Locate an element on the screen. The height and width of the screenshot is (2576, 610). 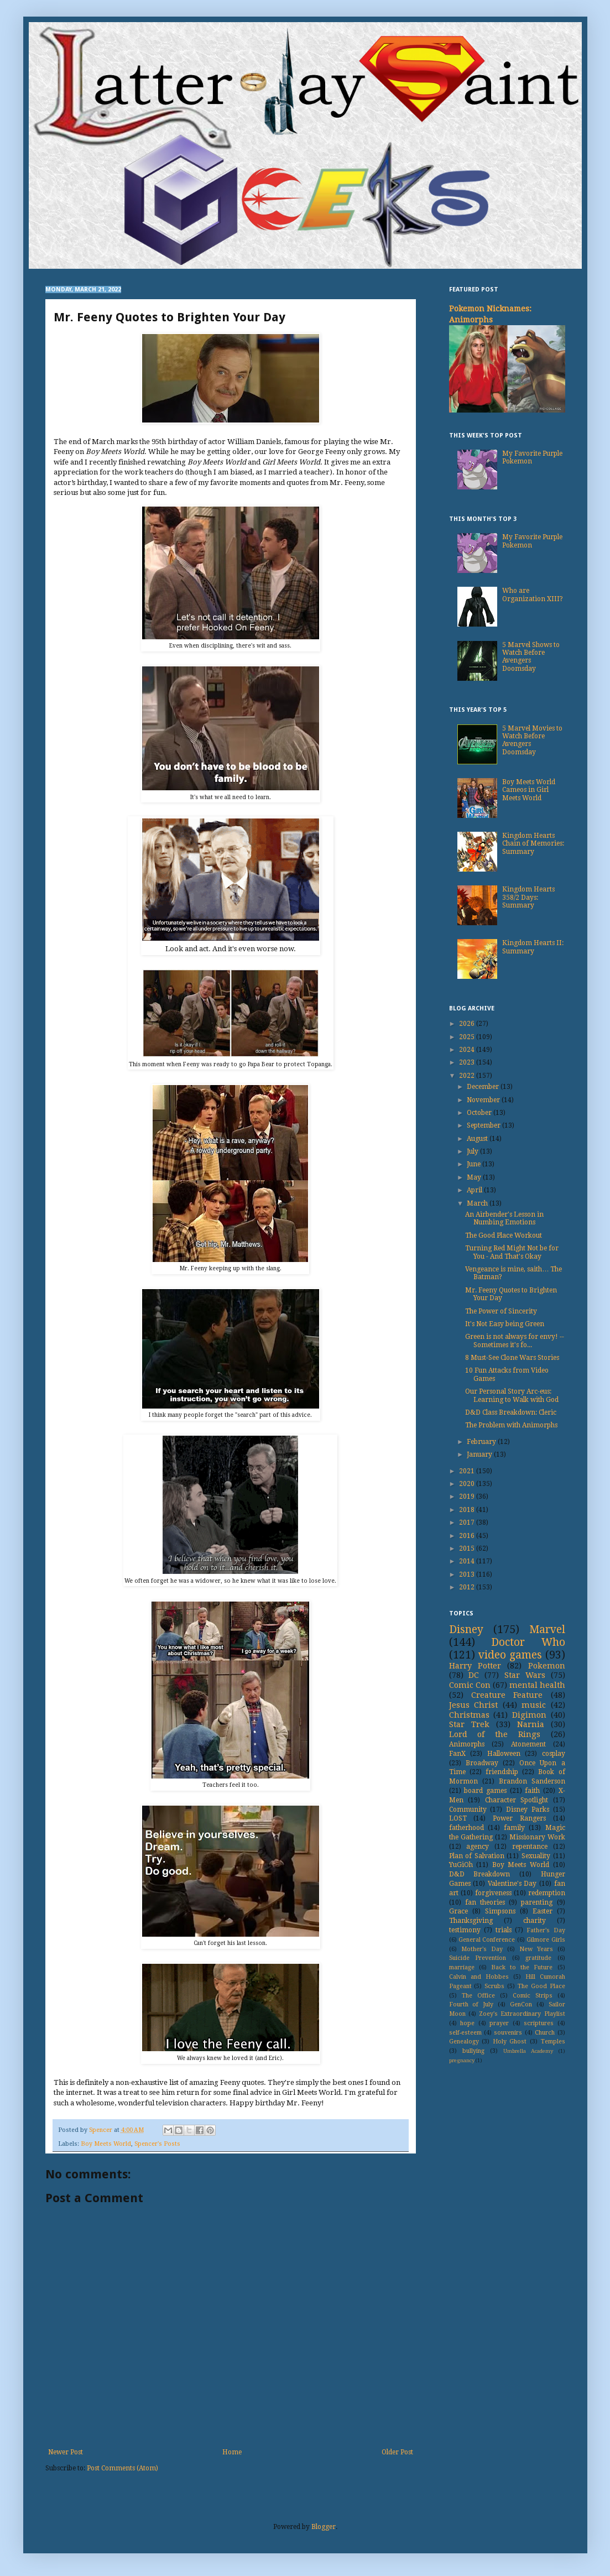
2017 is located at coordinates (467, 1522).